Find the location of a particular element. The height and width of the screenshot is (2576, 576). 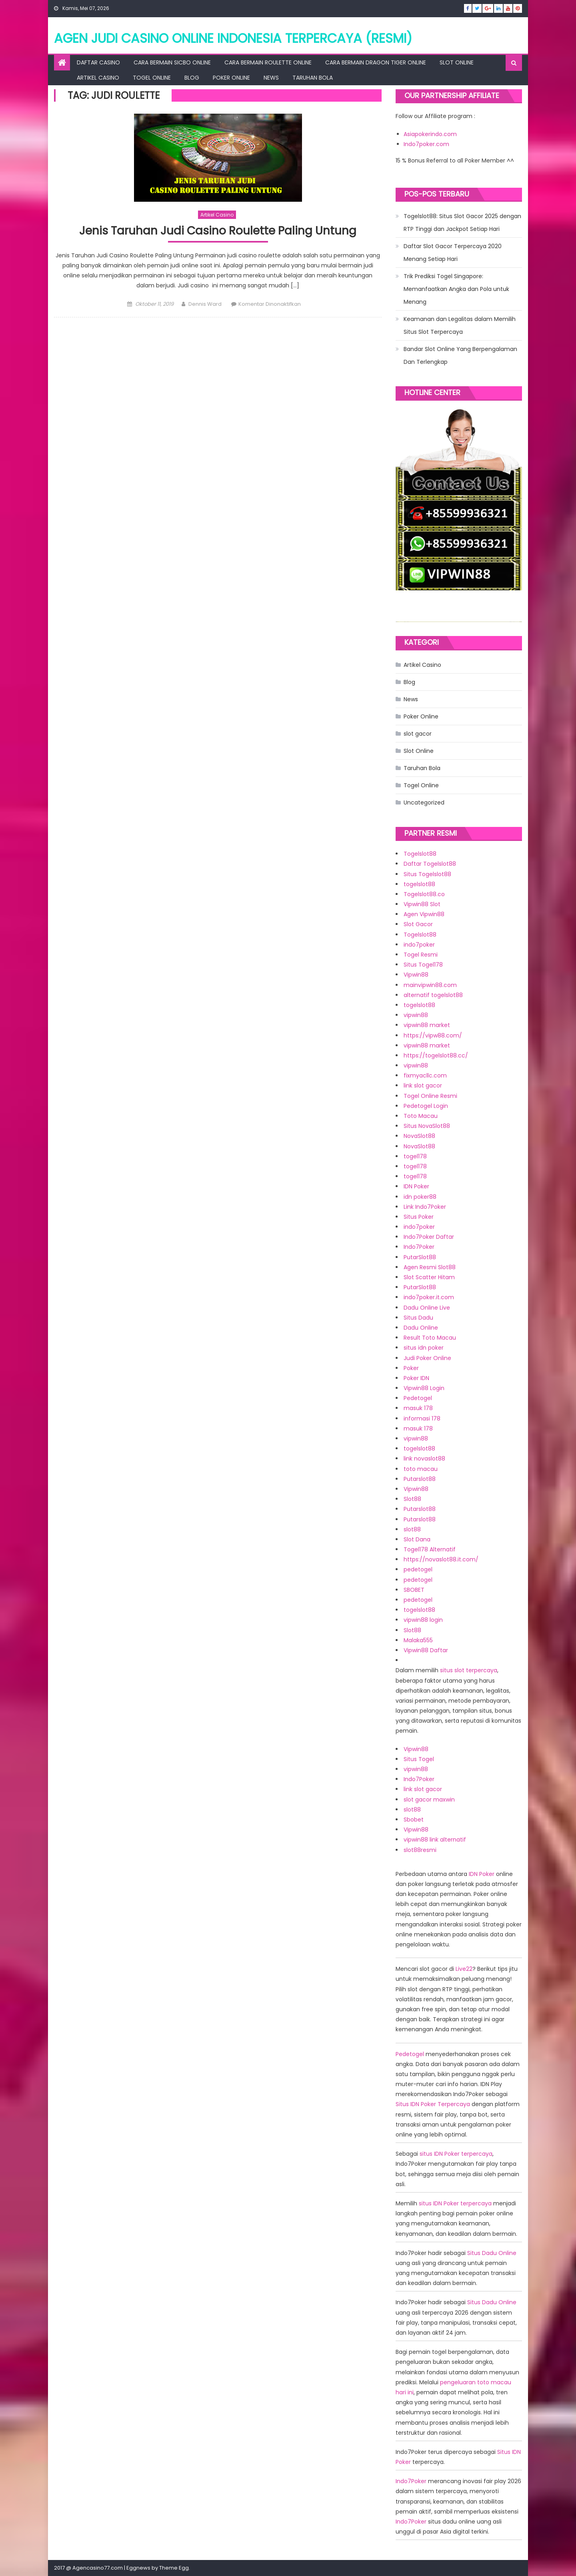

Situs Dadu Online is located at coordinates (491, 2253).